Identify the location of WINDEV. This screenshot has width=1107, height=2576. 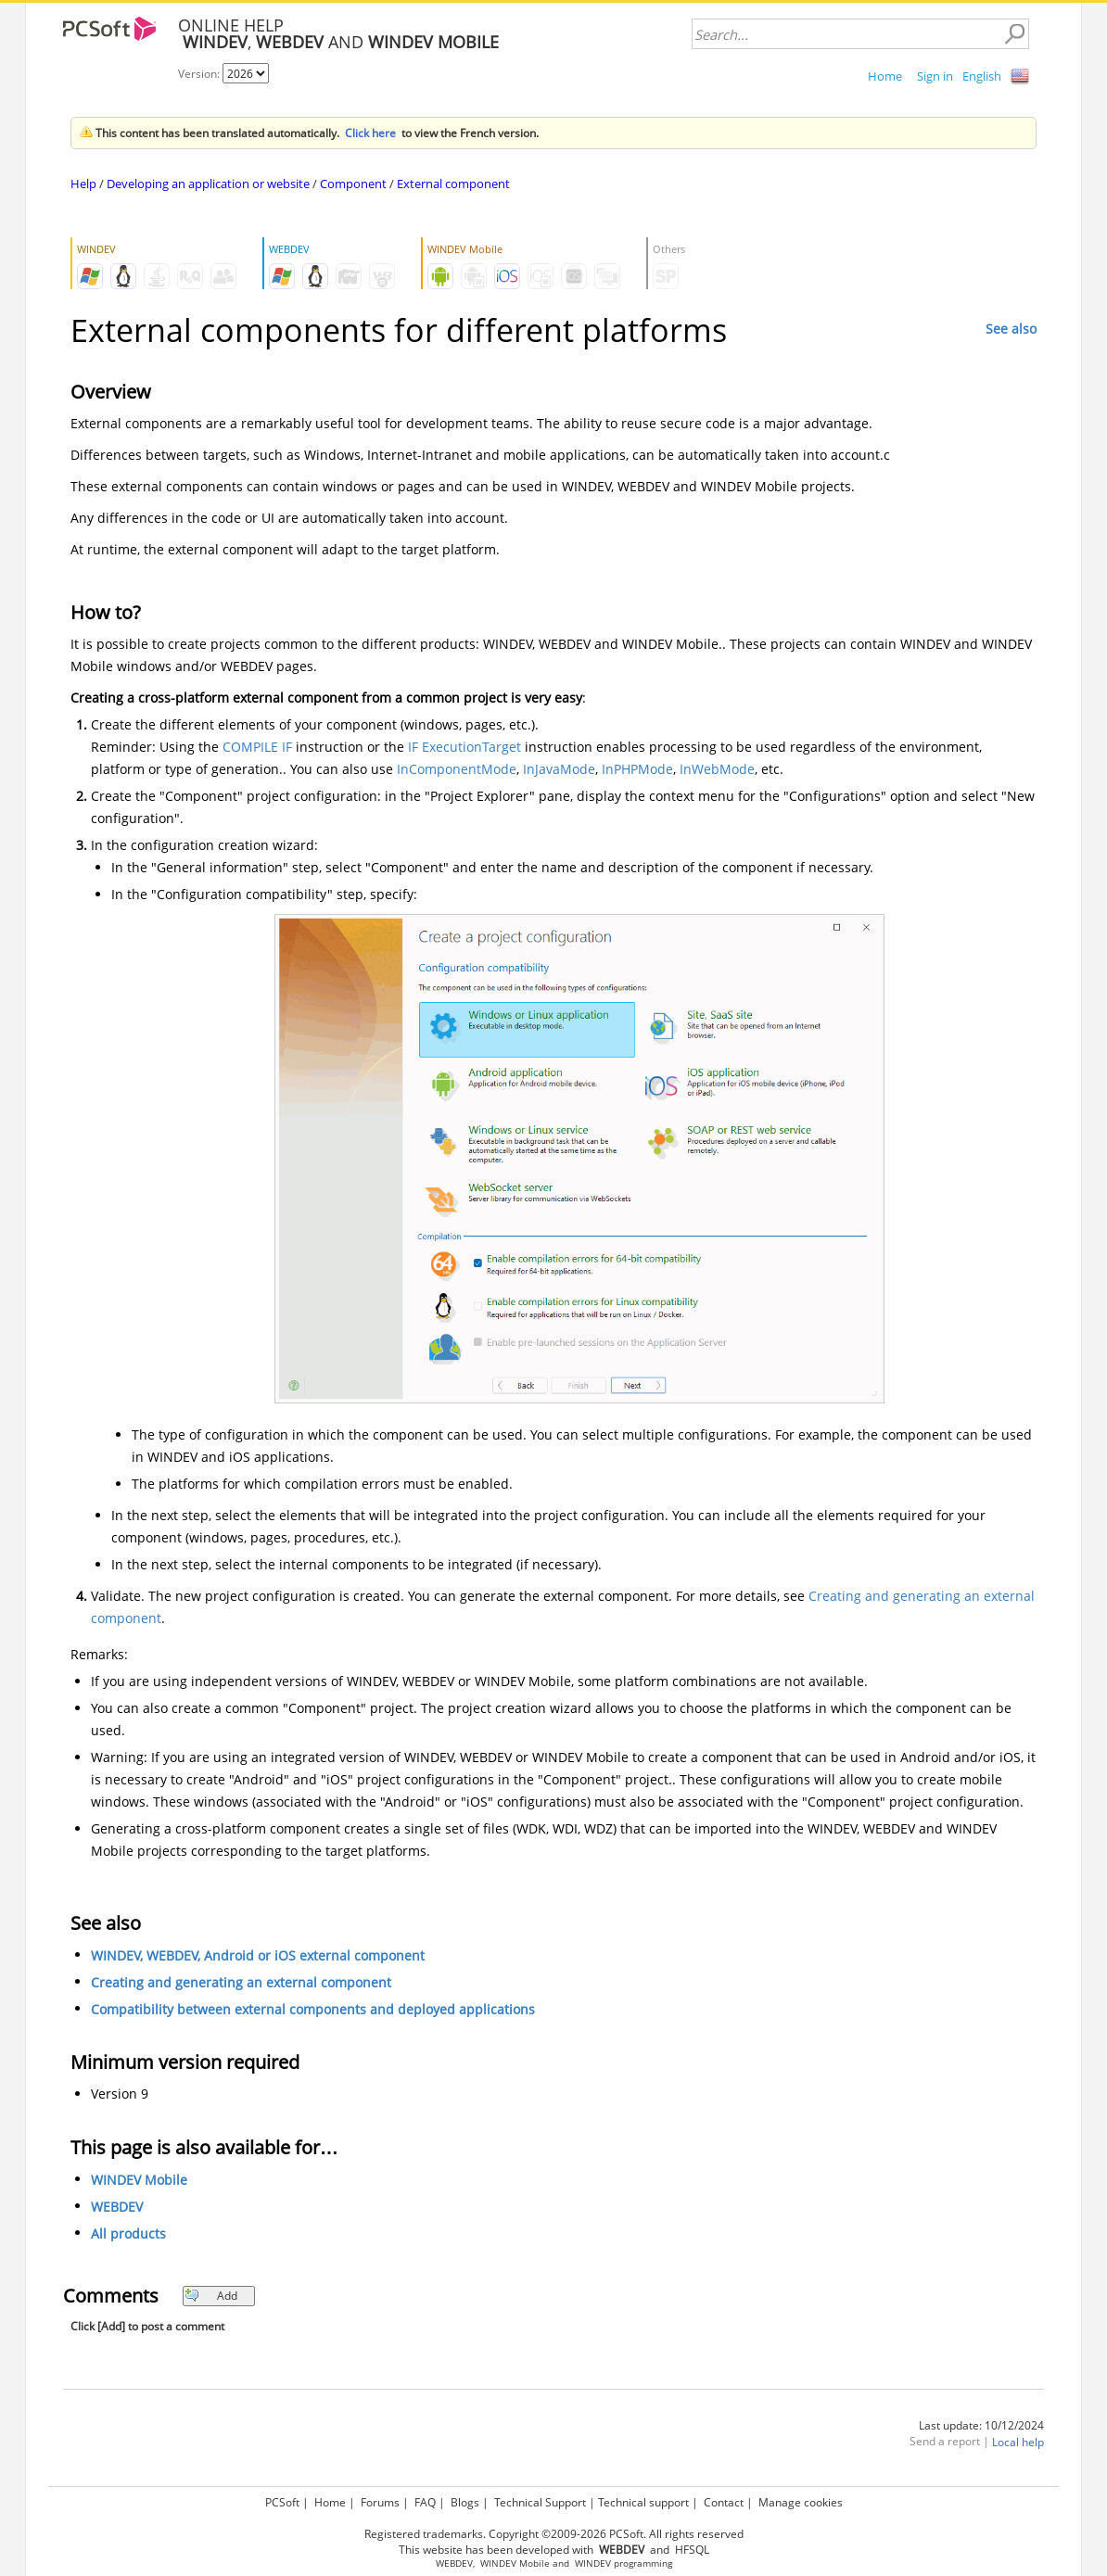
(593, 2563).